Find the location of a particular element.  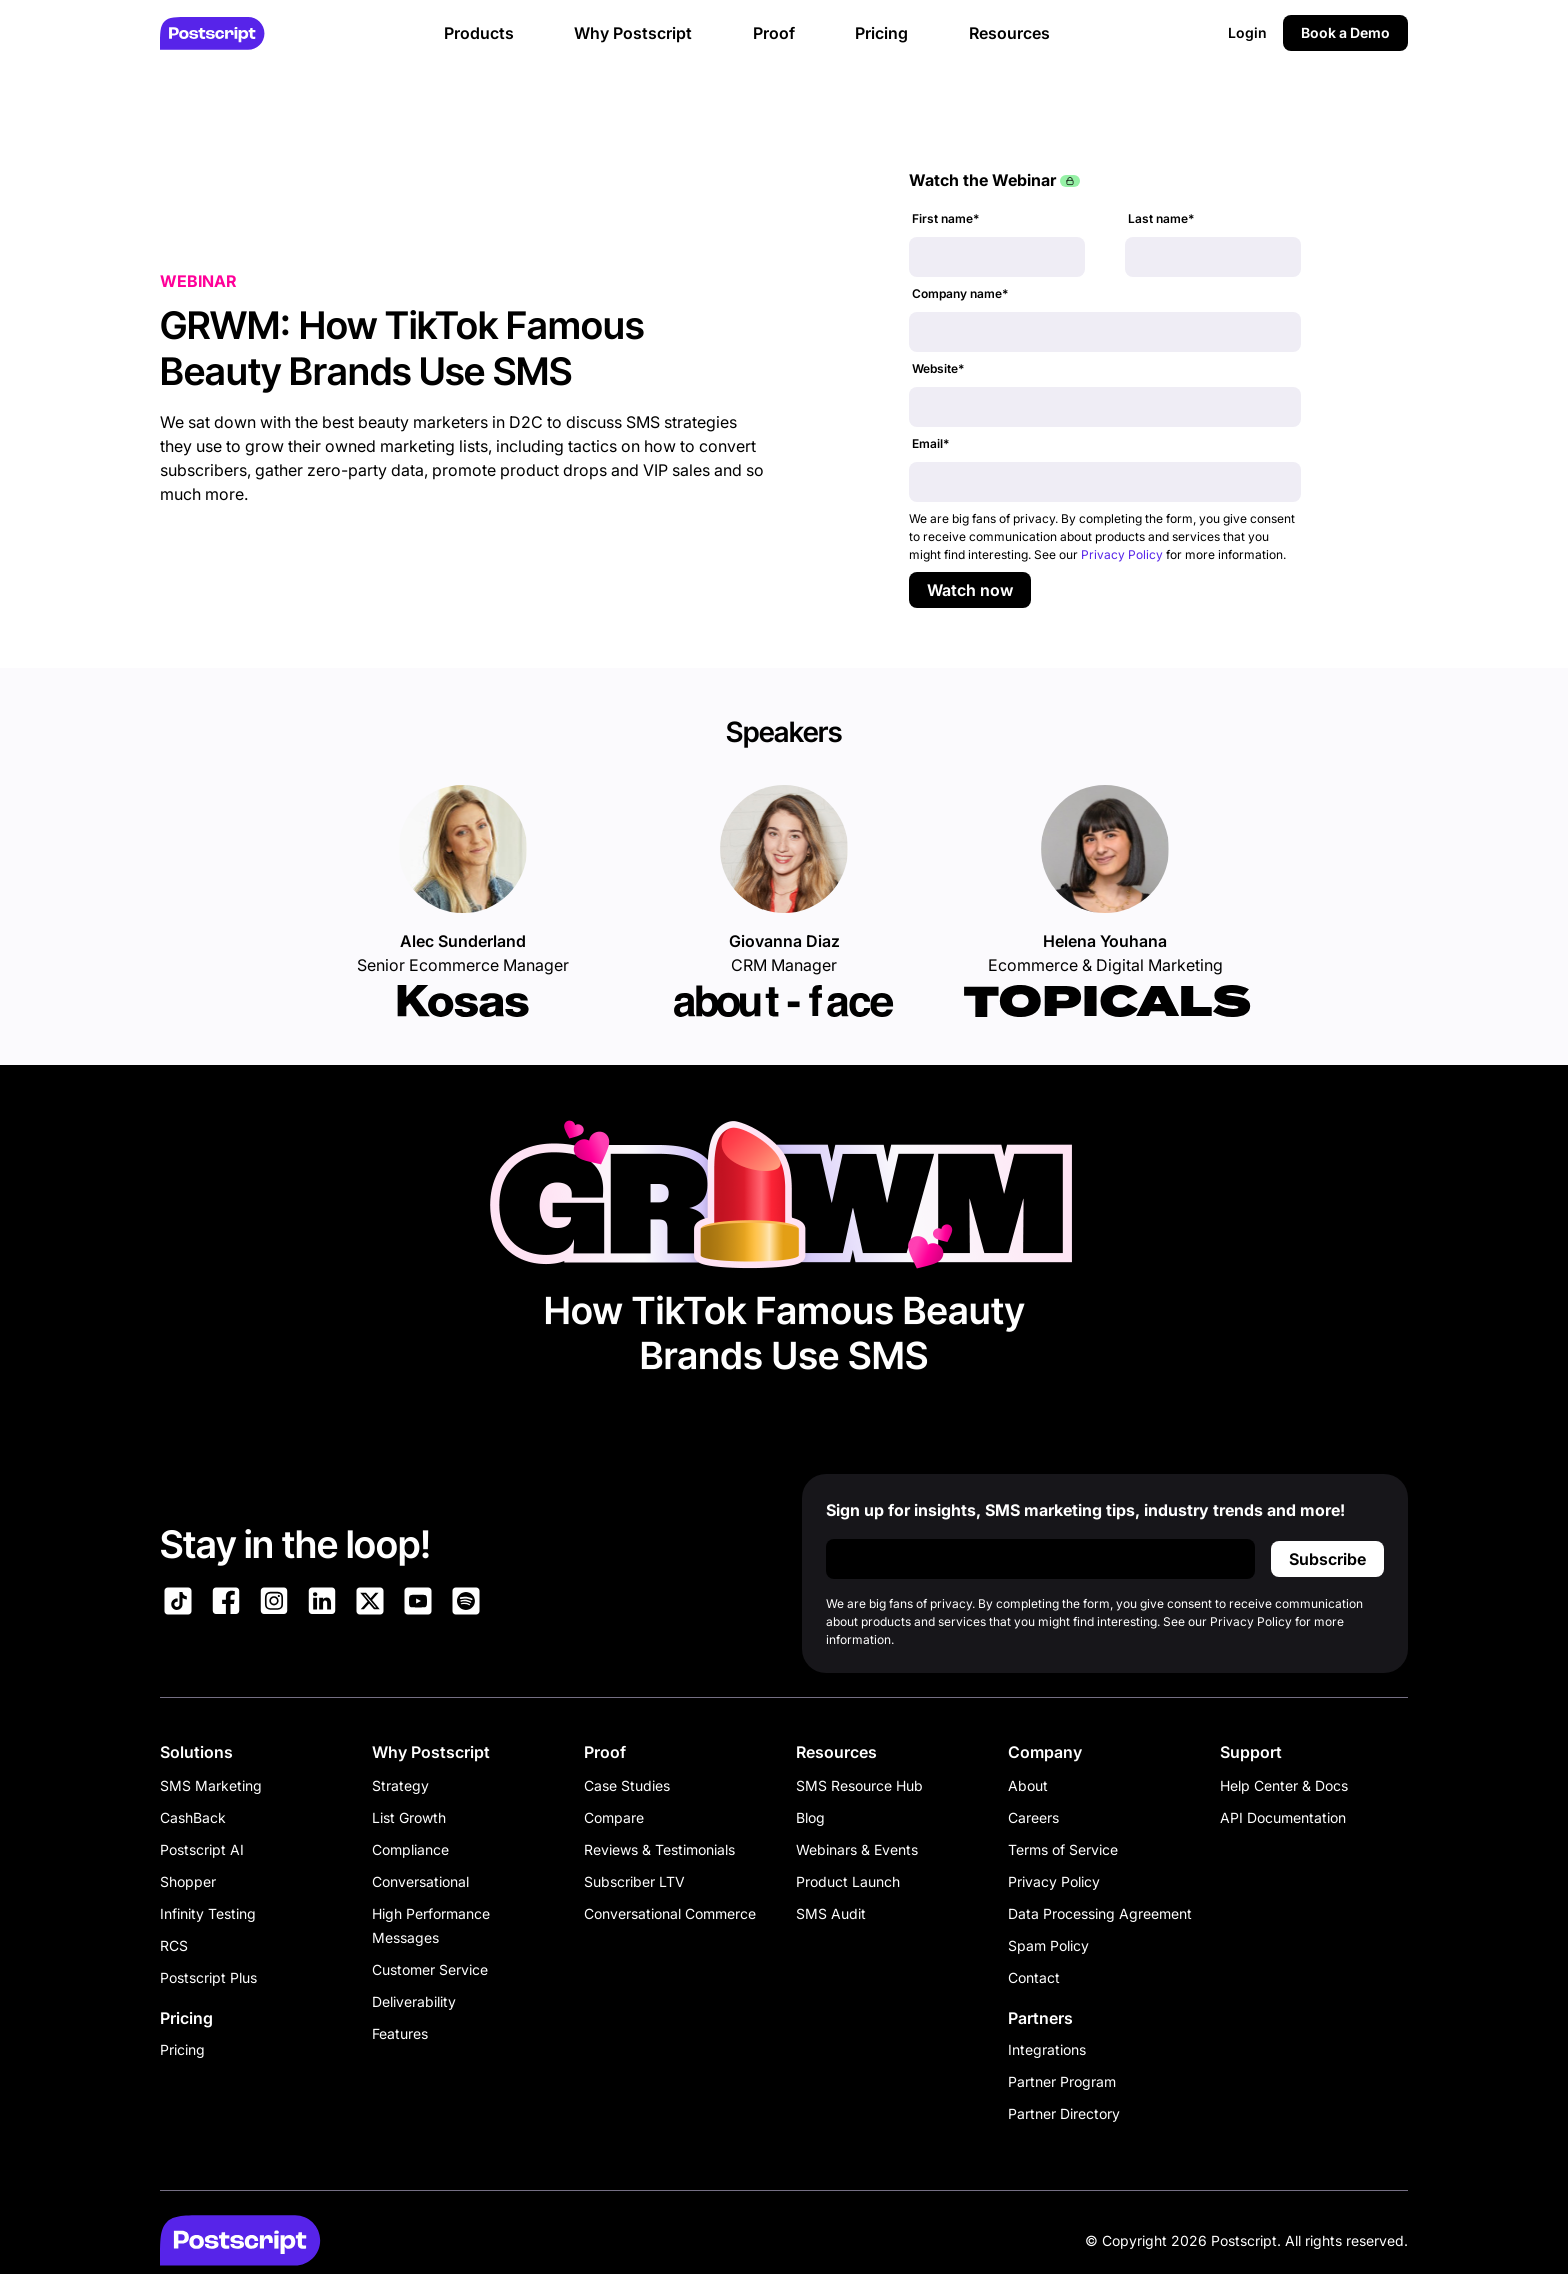

Subscriber LTV is located at coordinates (634, 1881).